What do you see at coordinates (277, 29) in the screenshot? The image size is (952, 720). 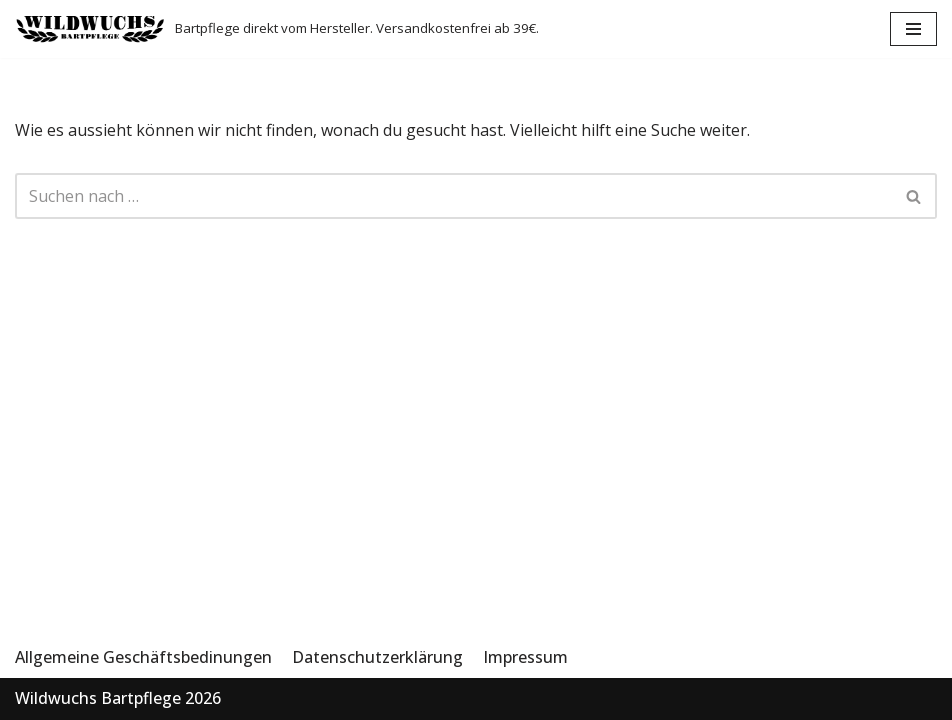 I see `[Wildwuchs Bartpflege]` at bounding box center [277, 29].